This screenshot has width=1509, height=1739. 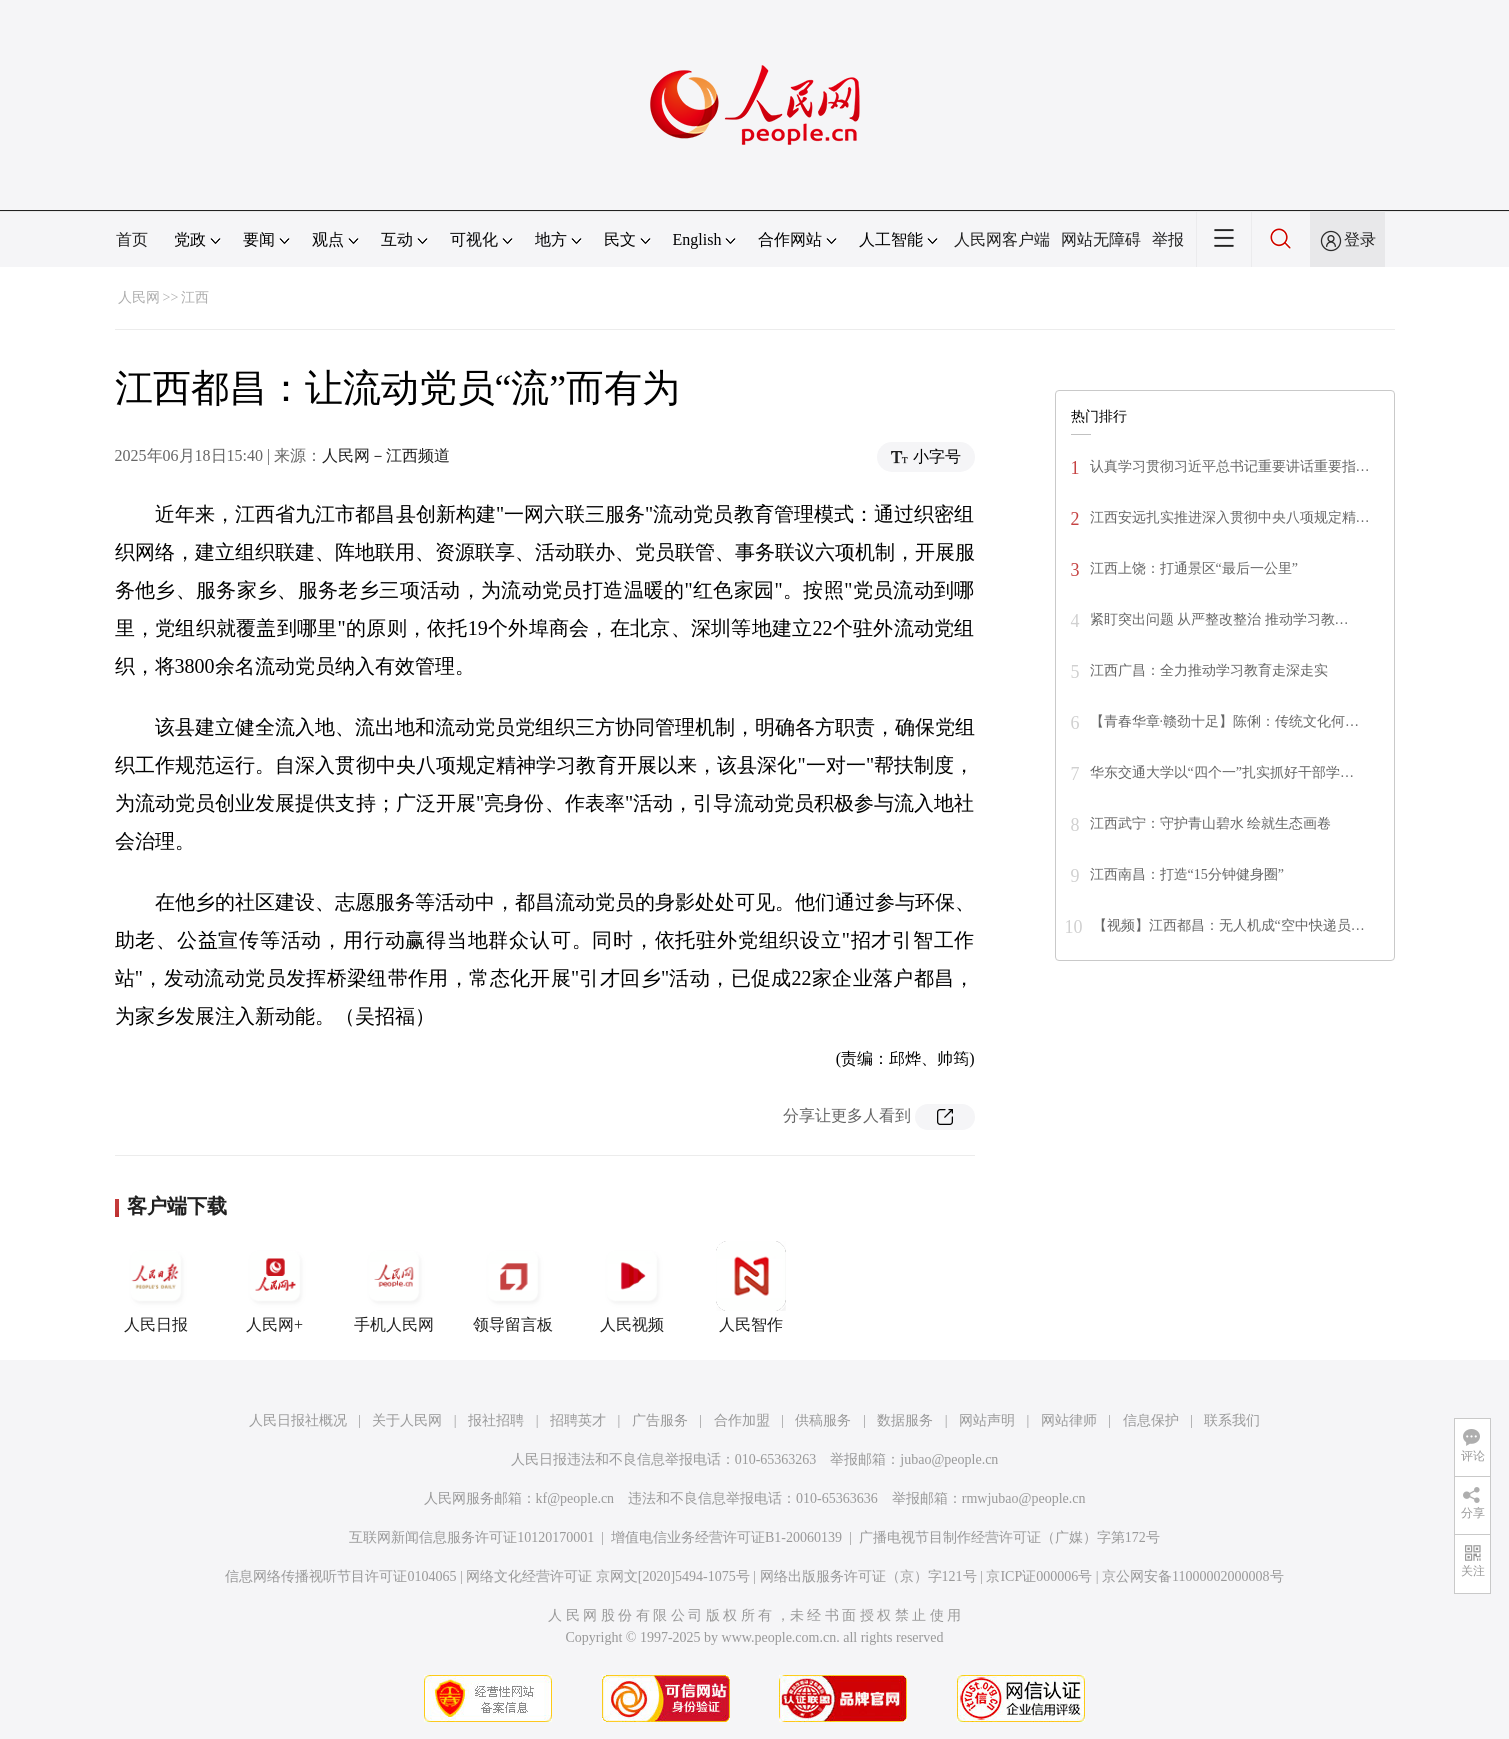 What do you see at coordinates (275, 1287) in the screenshot?
I see `人民网+` at bounding box center [275, 1287].